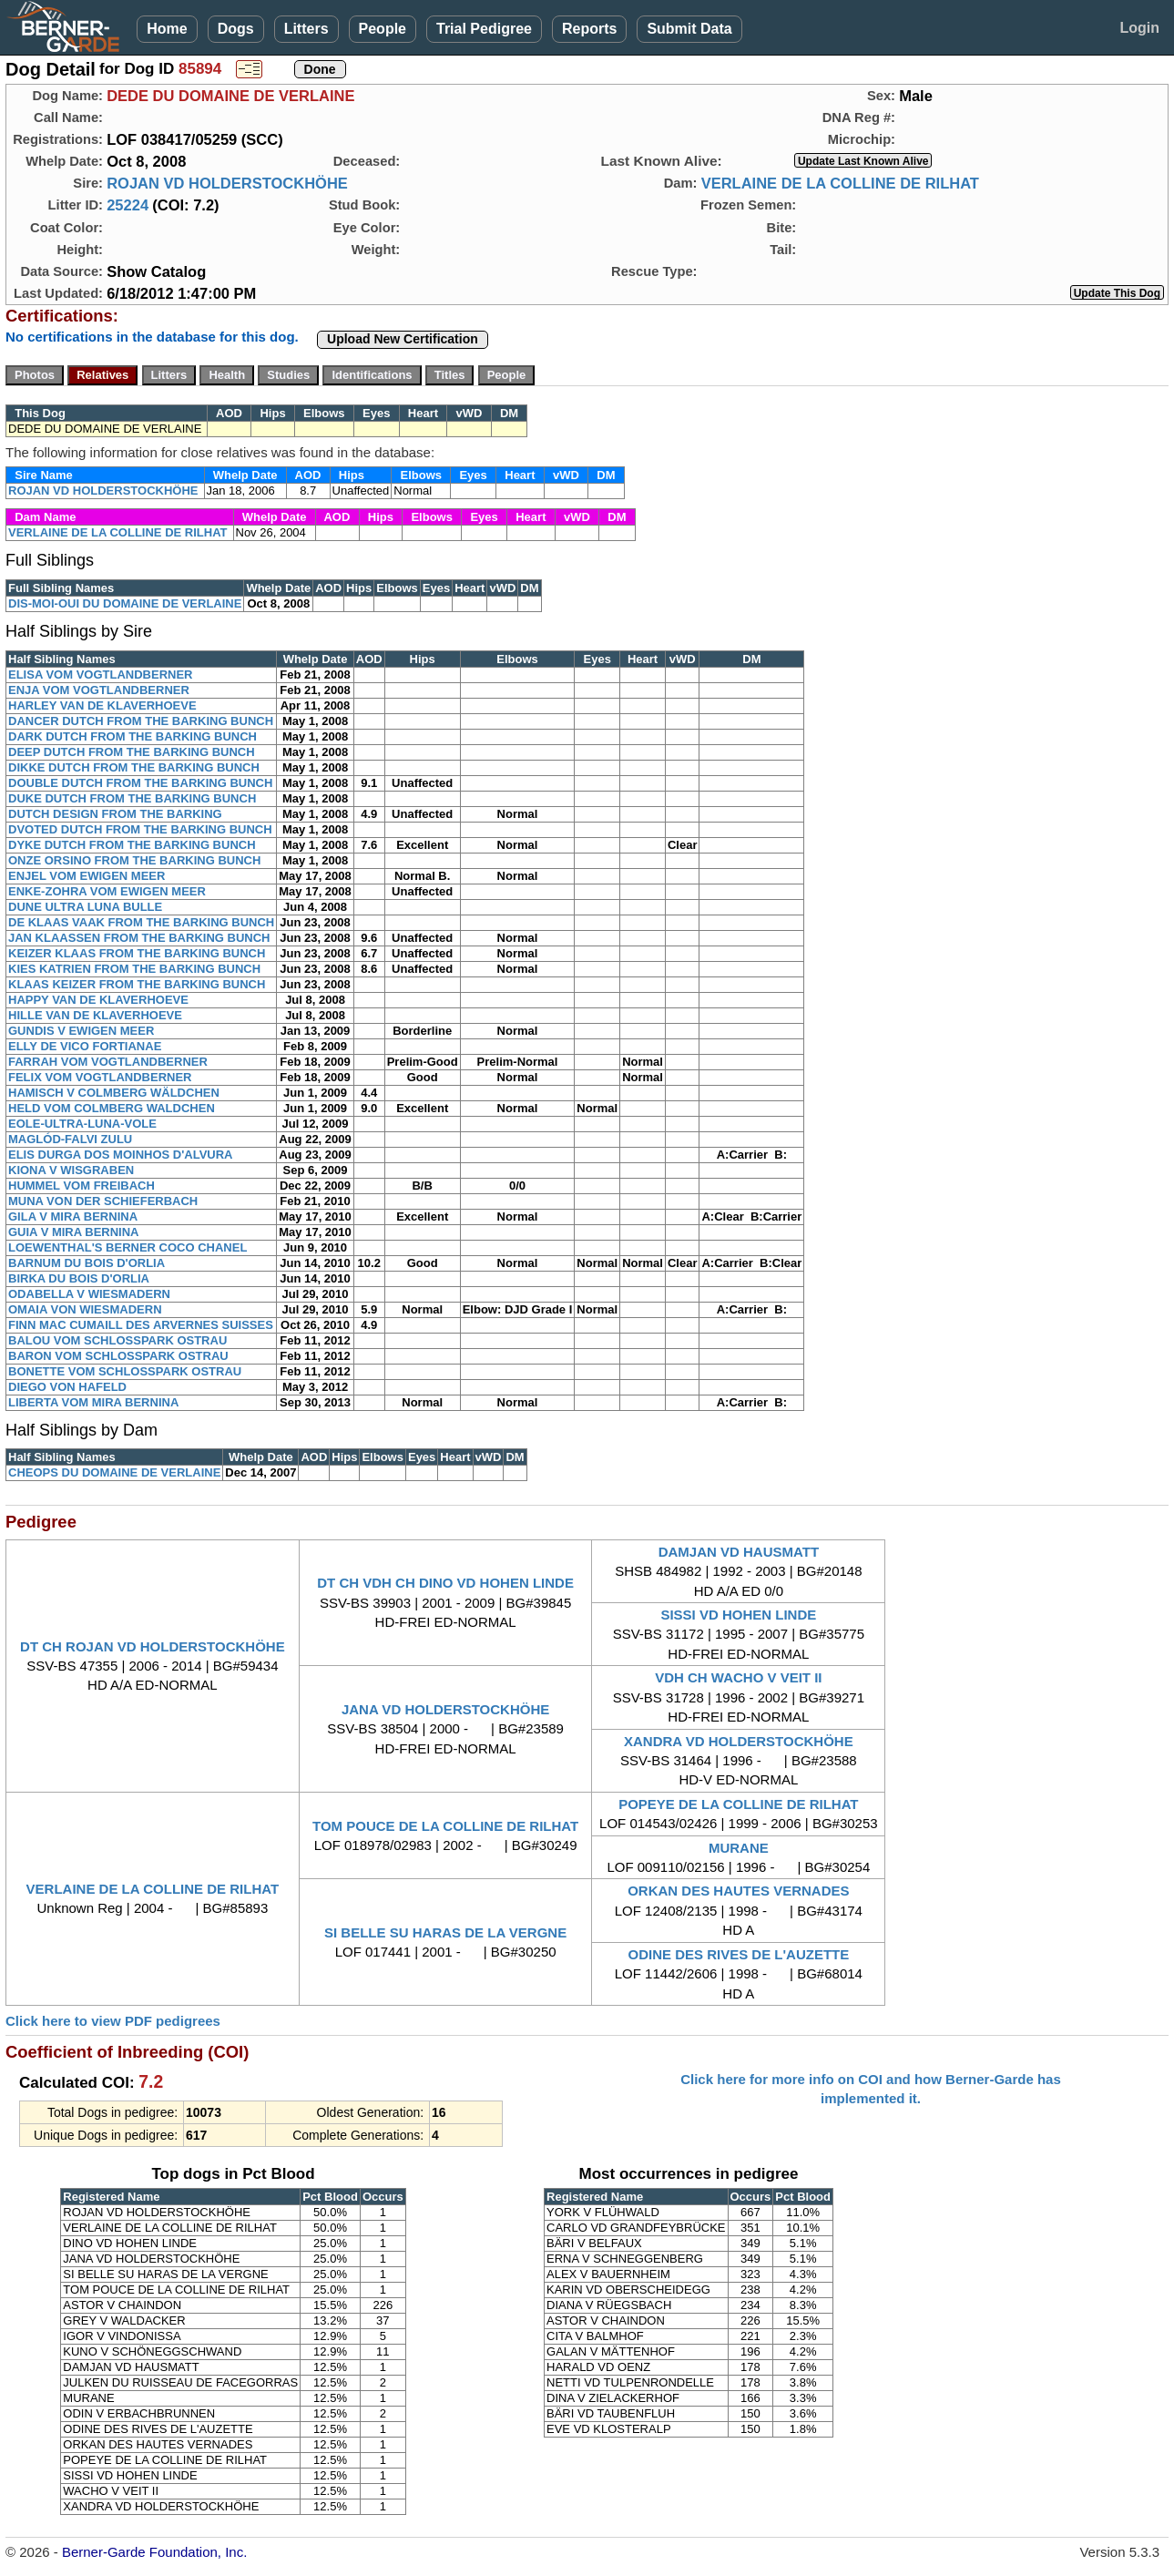 The height and width of the screenshot is (2576, 1174). Describe the element at coordinates (840, 183) in the screenshot. I see `VERLAINE DE LA COLLINE DE RILHAT` at that location.